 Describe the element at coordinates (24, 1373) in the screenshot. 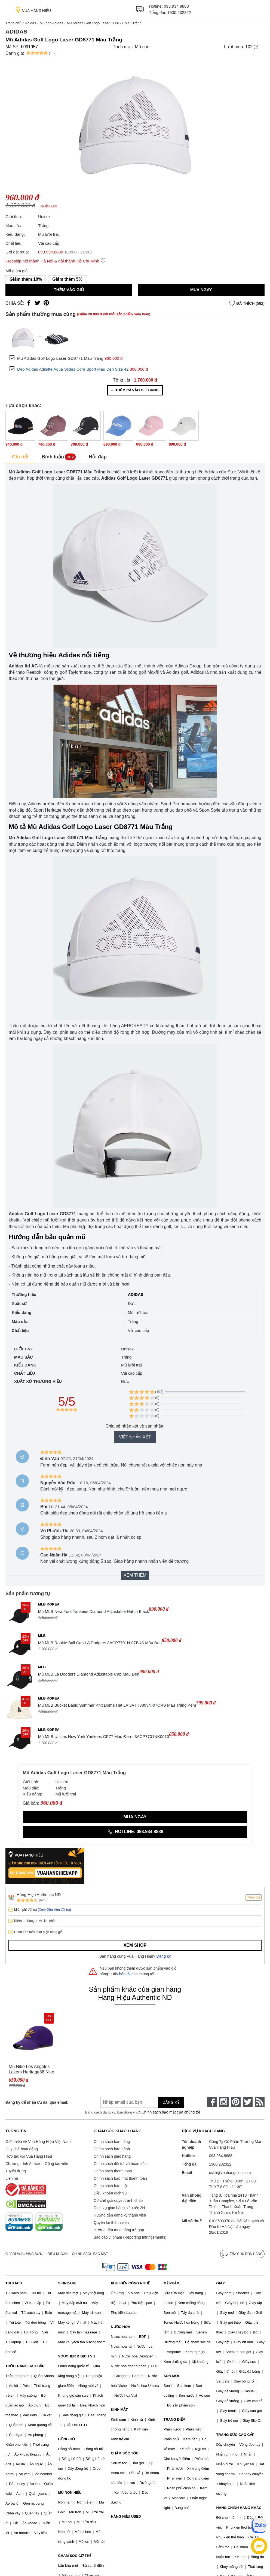

I see `Chất liệu` at that location.